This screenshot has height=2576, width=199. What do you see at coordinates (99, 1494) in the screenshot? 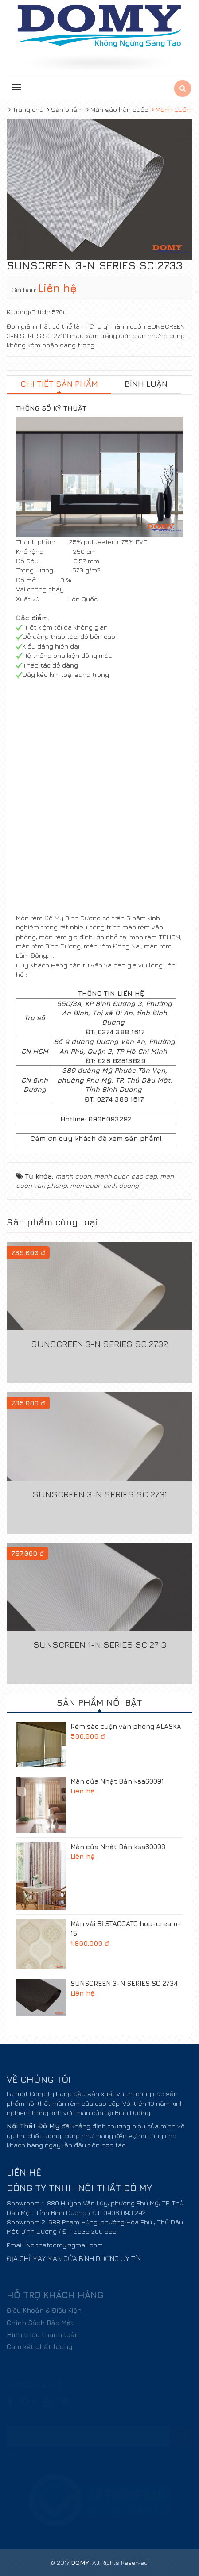
I see `SUNSCREEN 3-N SERIES SC 2731` at bounding box center [99, 1494].